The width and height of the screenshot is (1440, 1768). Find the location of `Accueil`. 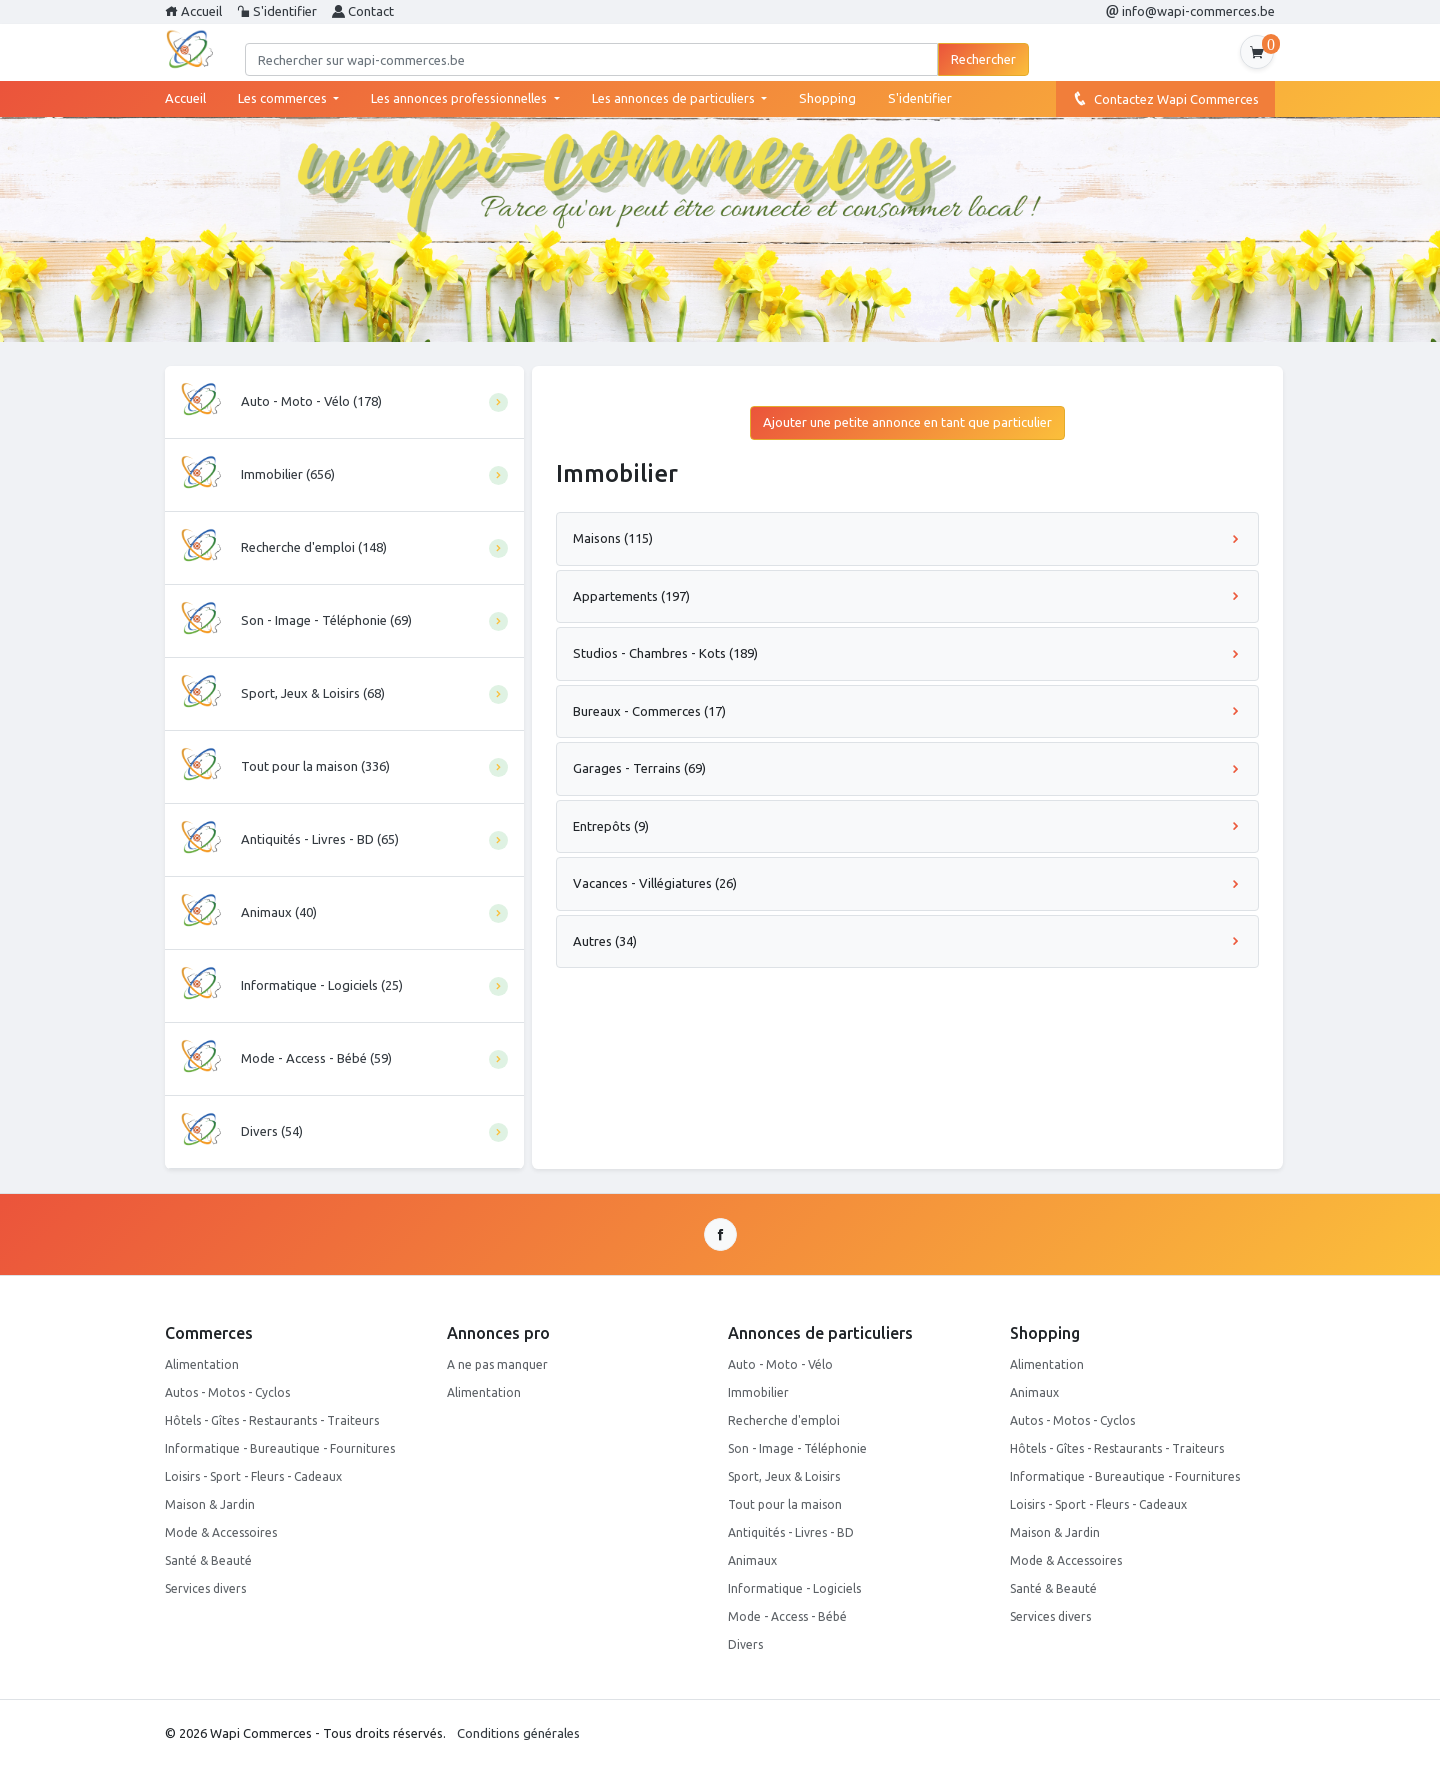

Accueil is located at coordinates (193, 11).